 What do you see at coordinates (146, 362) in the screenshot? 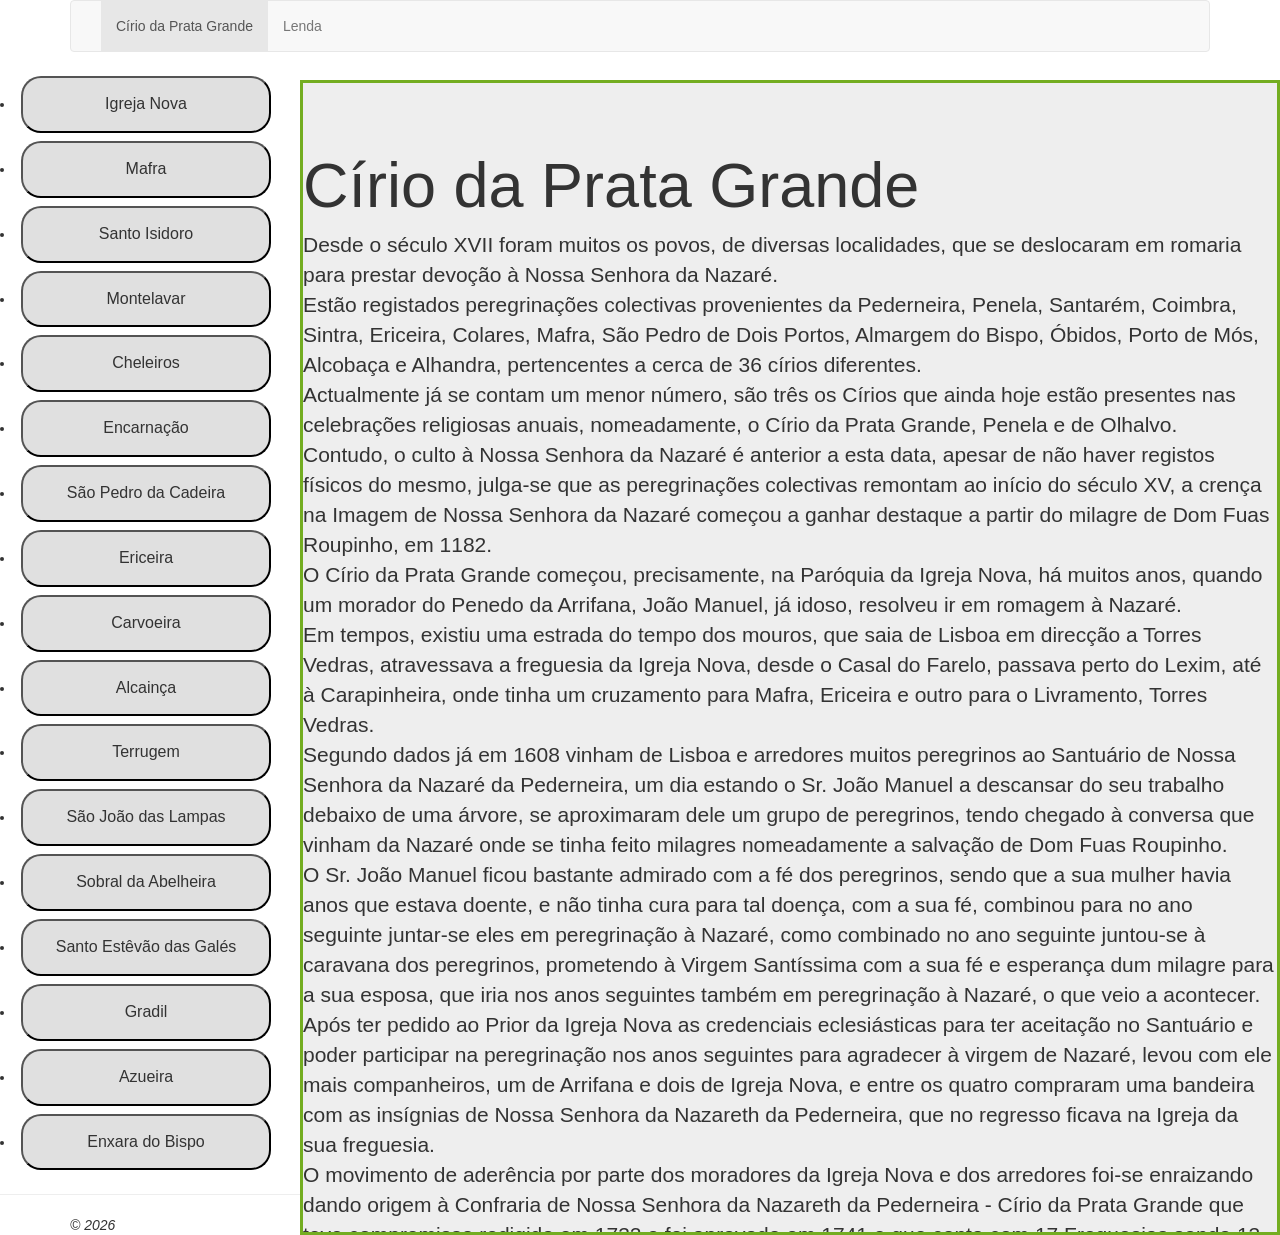
I see `Cheleiros` at bounding box center [146, 362].